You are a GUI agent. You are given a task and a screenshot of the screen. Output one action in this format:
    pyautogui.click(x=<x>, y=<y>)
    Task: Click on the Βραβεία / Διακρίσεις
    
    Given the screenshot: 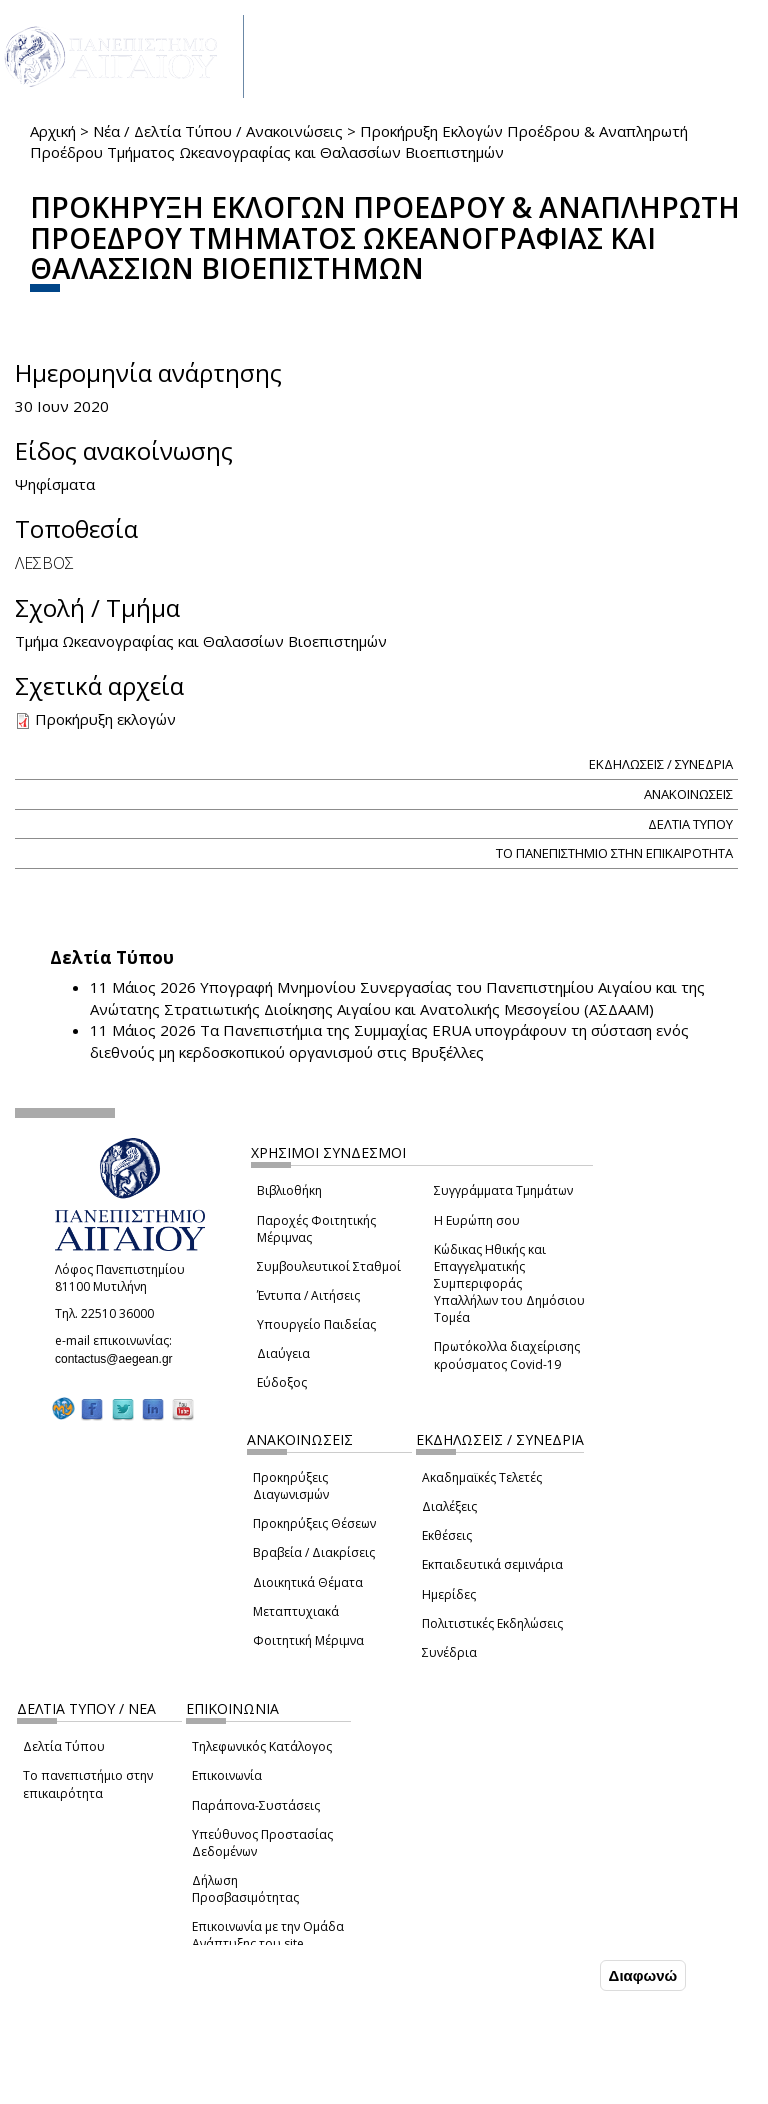 What is the action you would take?
    pyautogui.click(x=314, y=1552)
    